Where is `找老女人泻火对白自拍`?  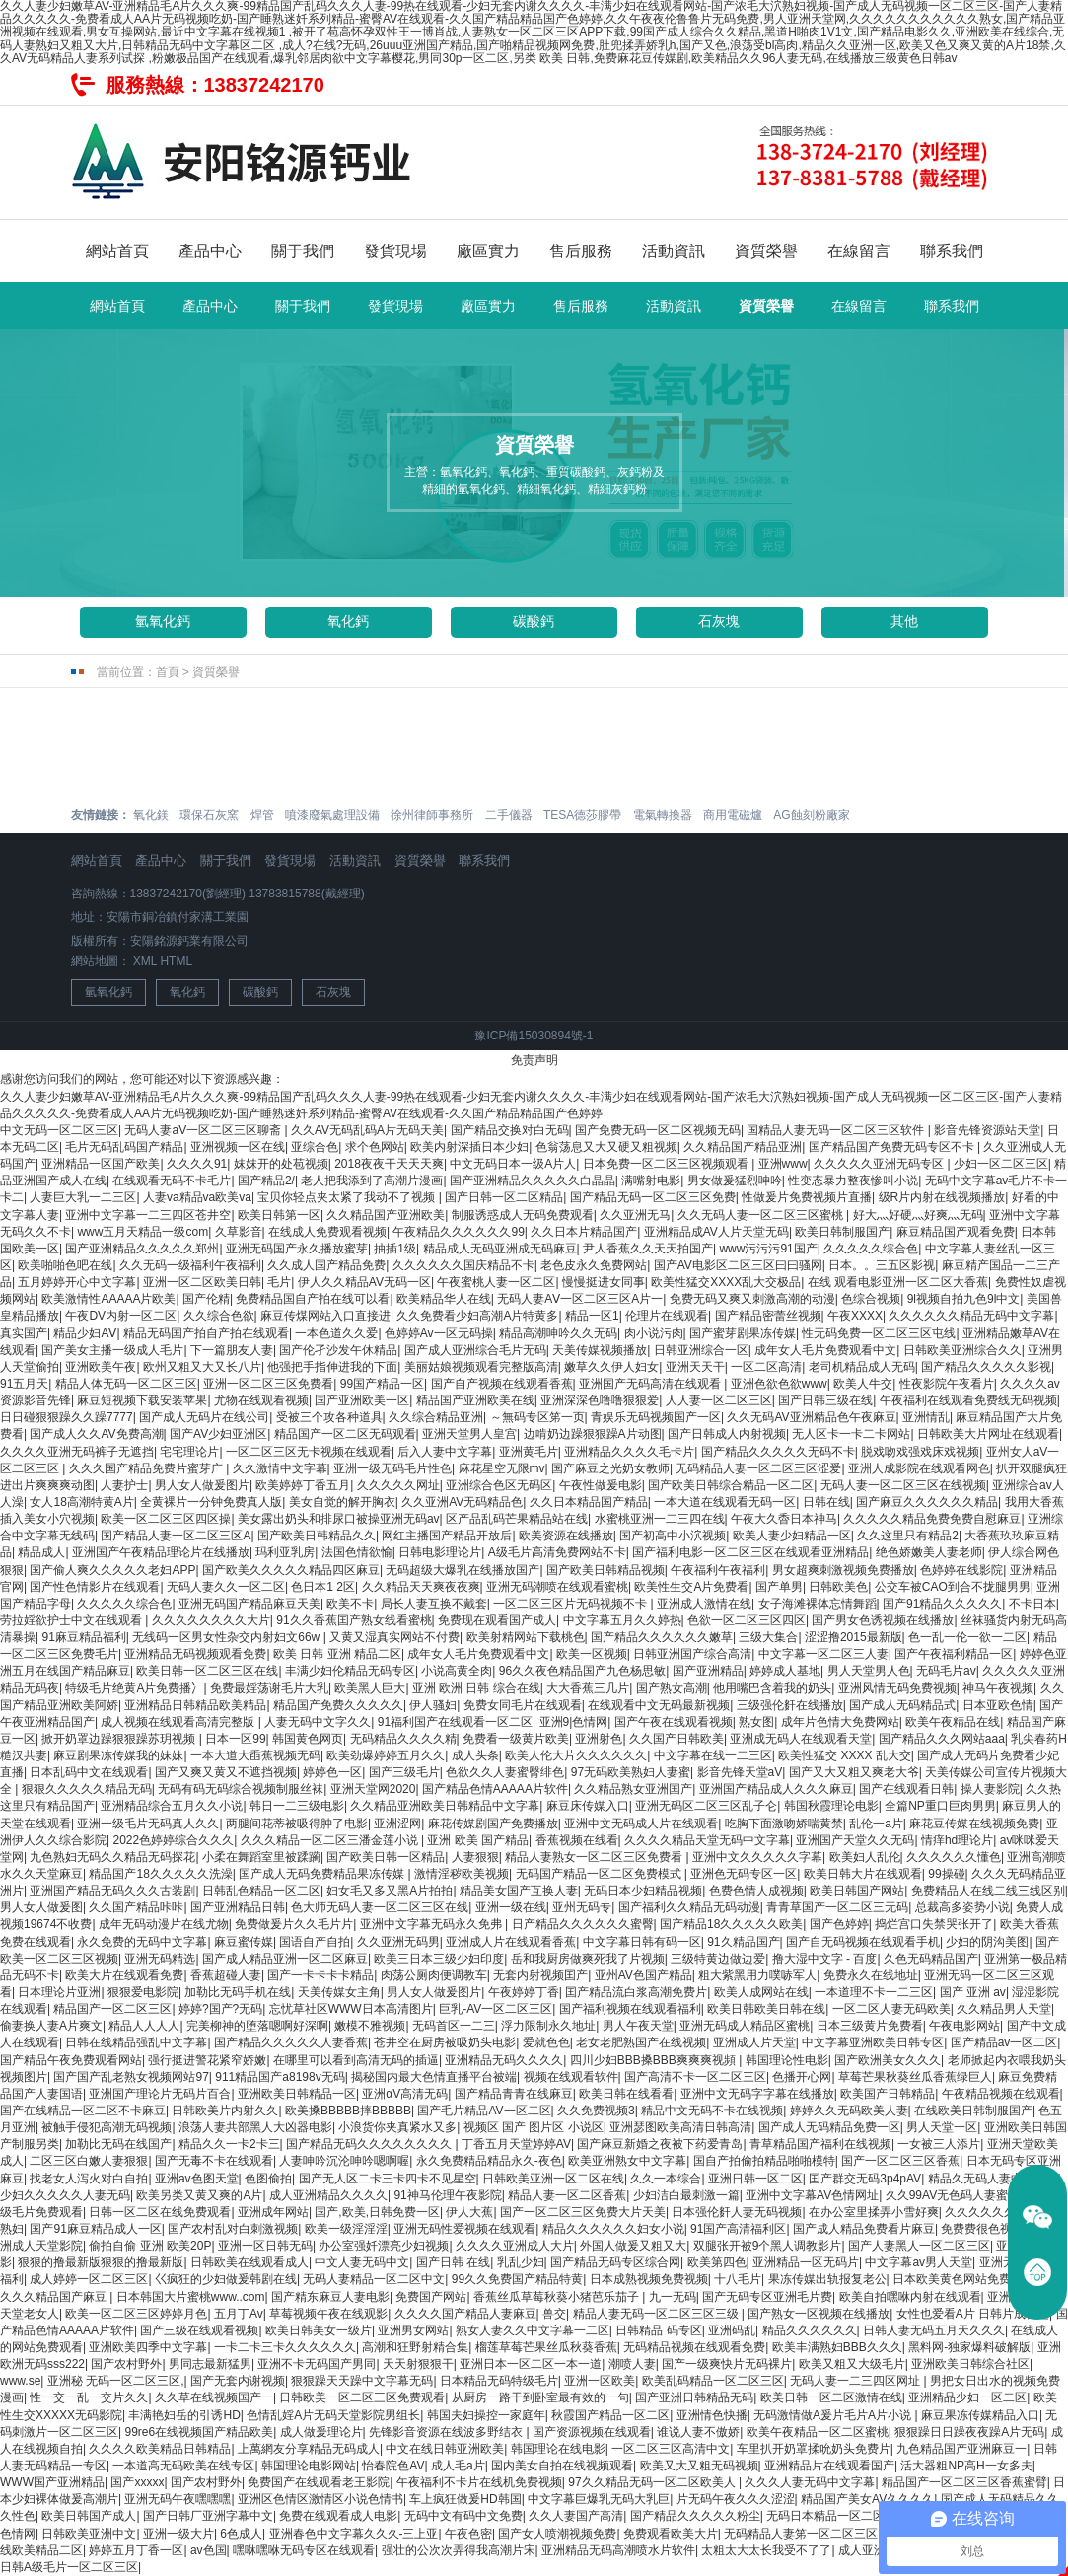
找老女人泻火对白自拍 is located at coordinates (89, 2178).